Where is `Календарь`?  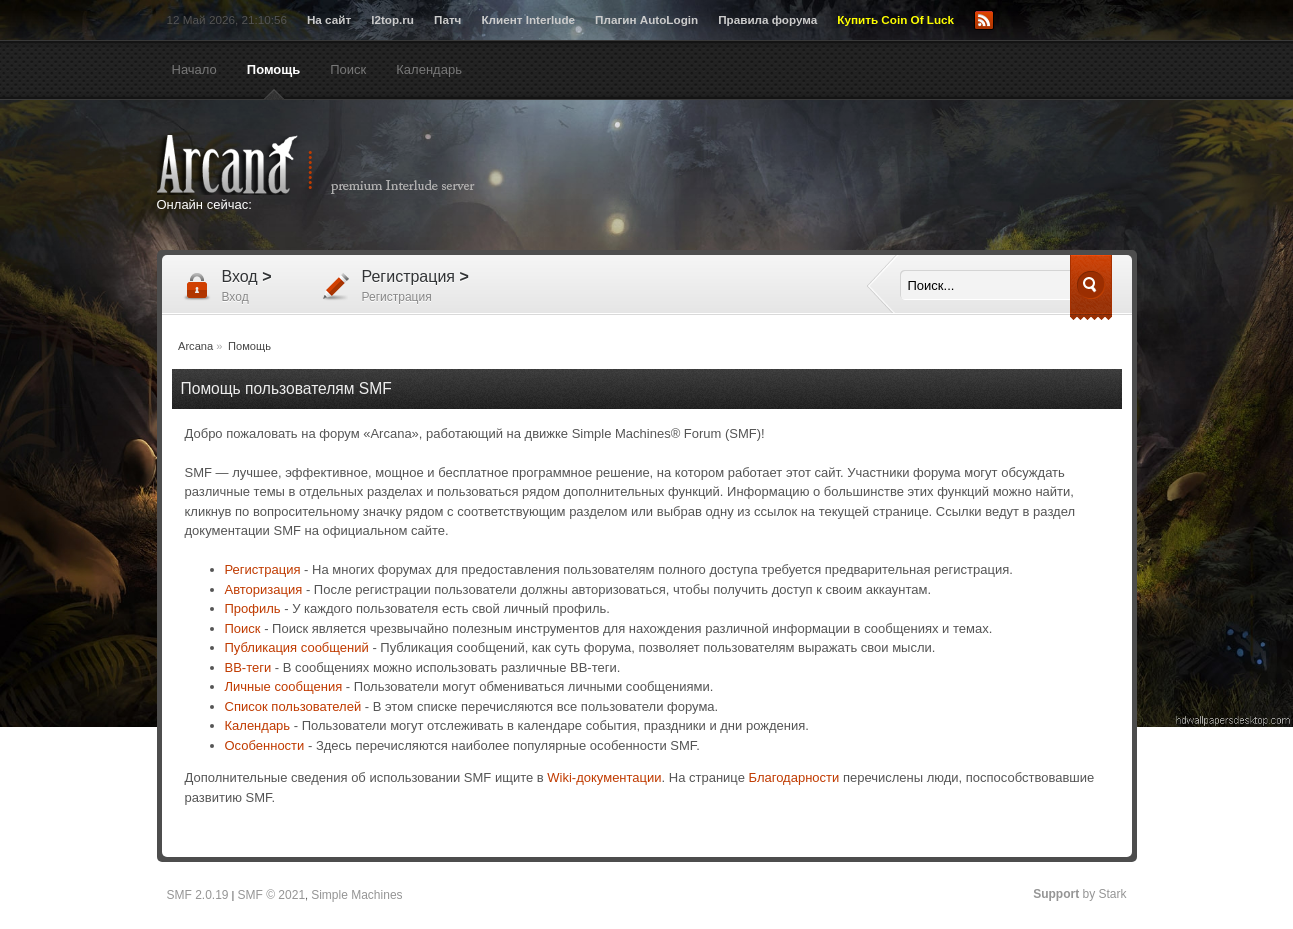
Календарь is located at coordinates (258, 725).